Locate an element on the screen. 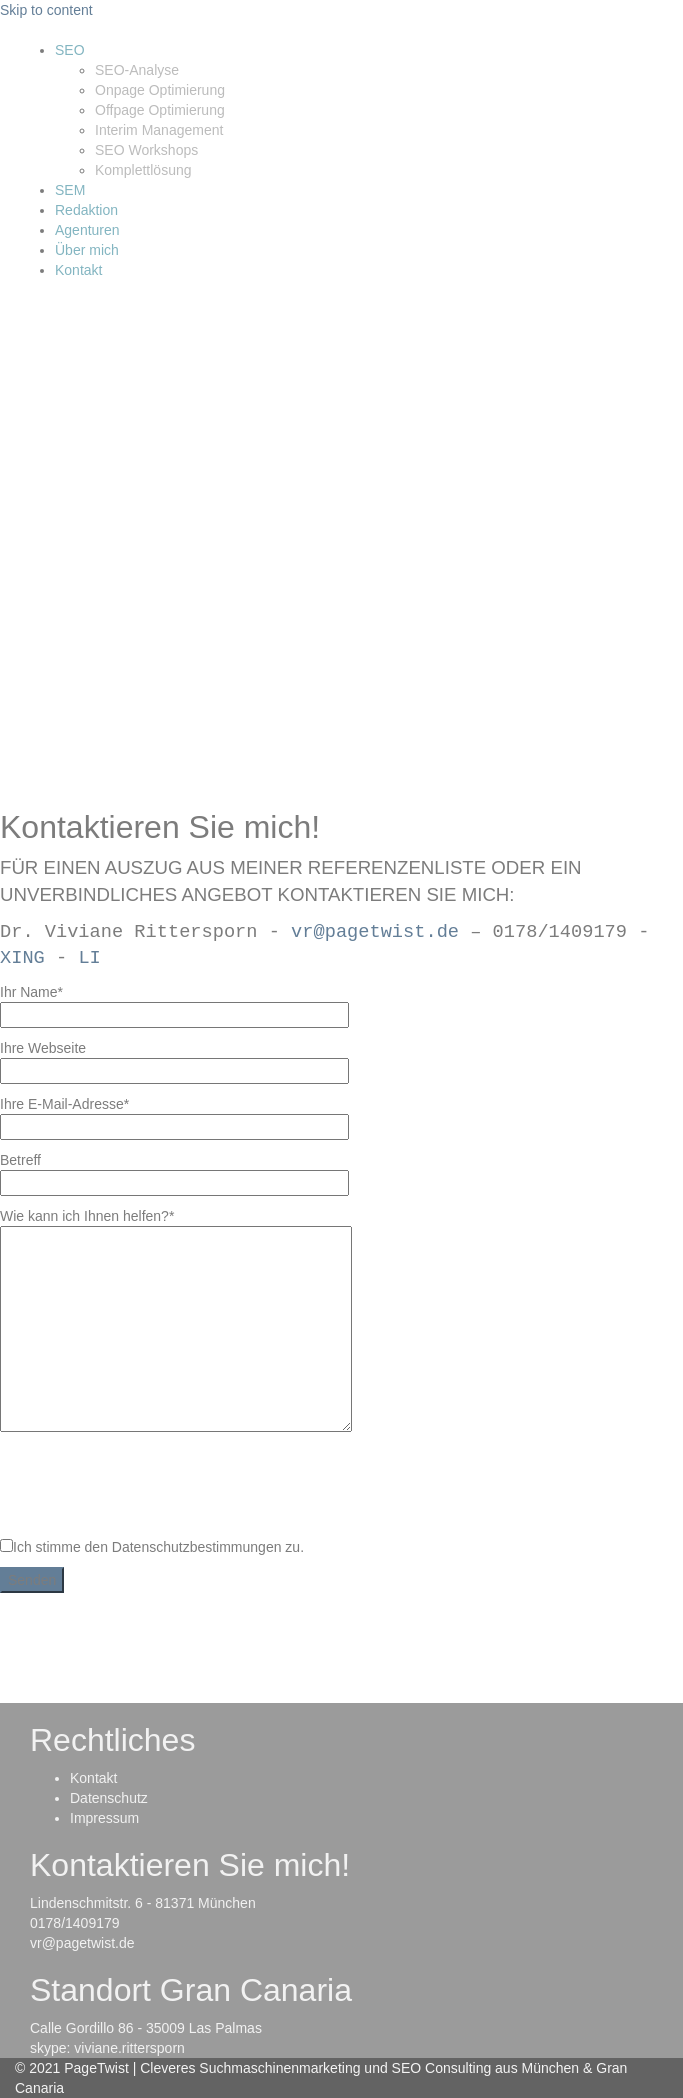  SEO is located at coordinates (70, 50).